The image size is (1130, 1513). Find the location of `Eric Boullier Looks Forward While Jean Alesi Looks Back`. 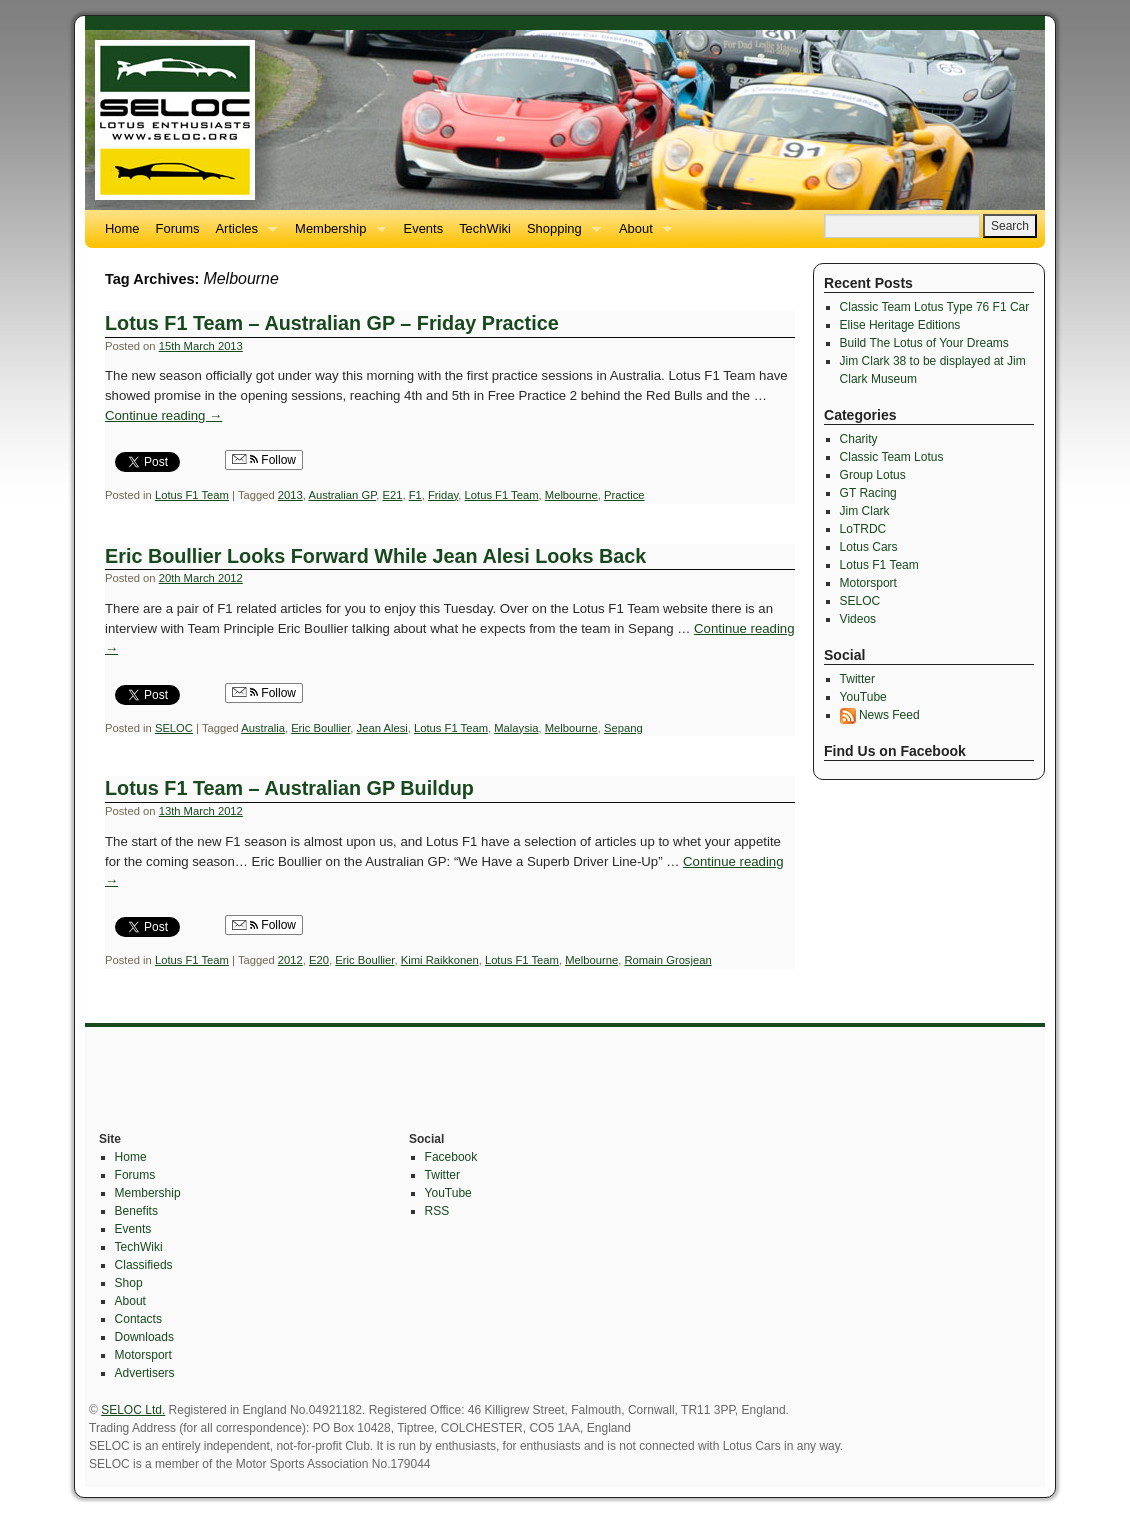

Eric Boullier Looks Forward While Jean Alesi Looks Back is located at coordinates (375, 556).